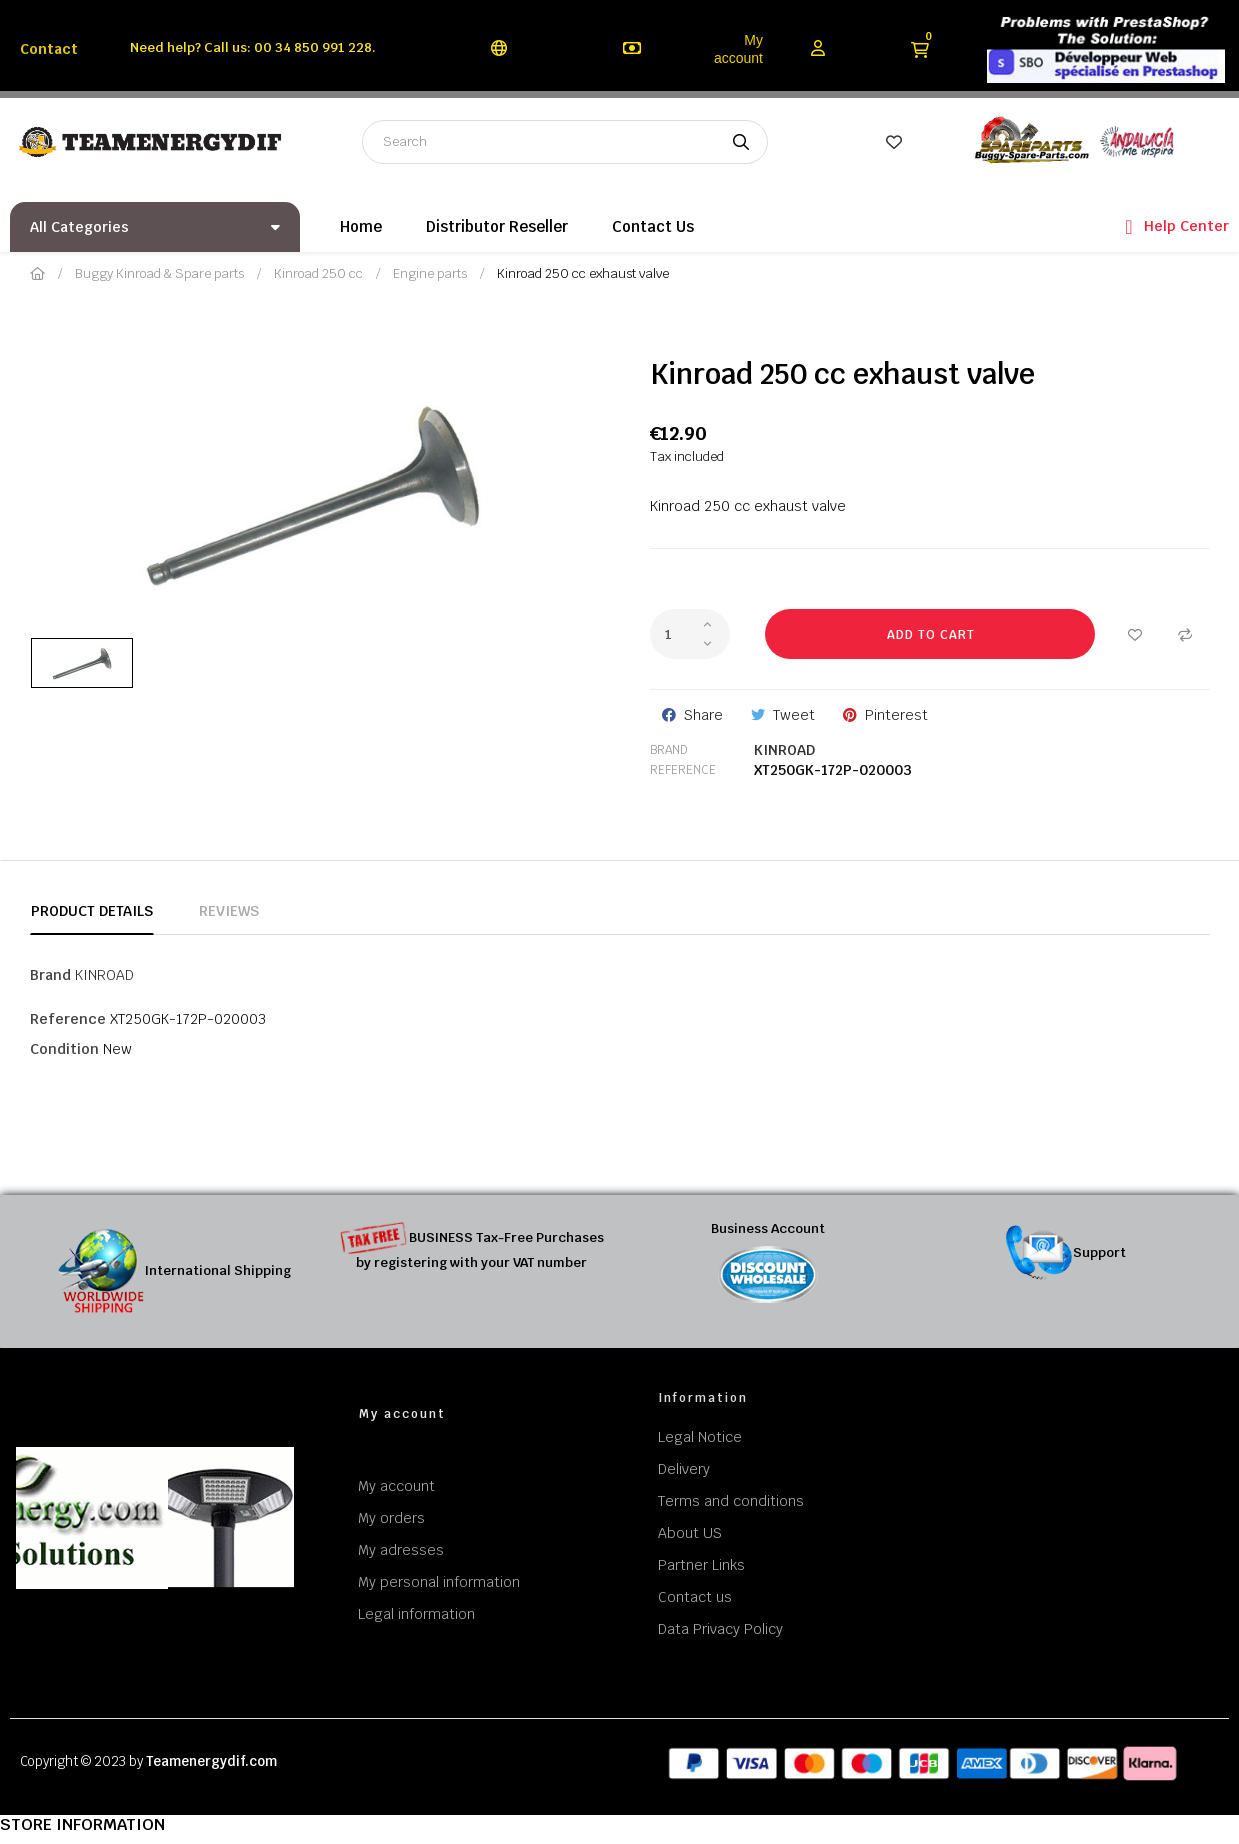 Image resolution: width=1239 pixels, height=1844 pixels. Describe the element at coordinates (720, 1629) in the screenshot. I see `Data Privacy Policy` at that location.